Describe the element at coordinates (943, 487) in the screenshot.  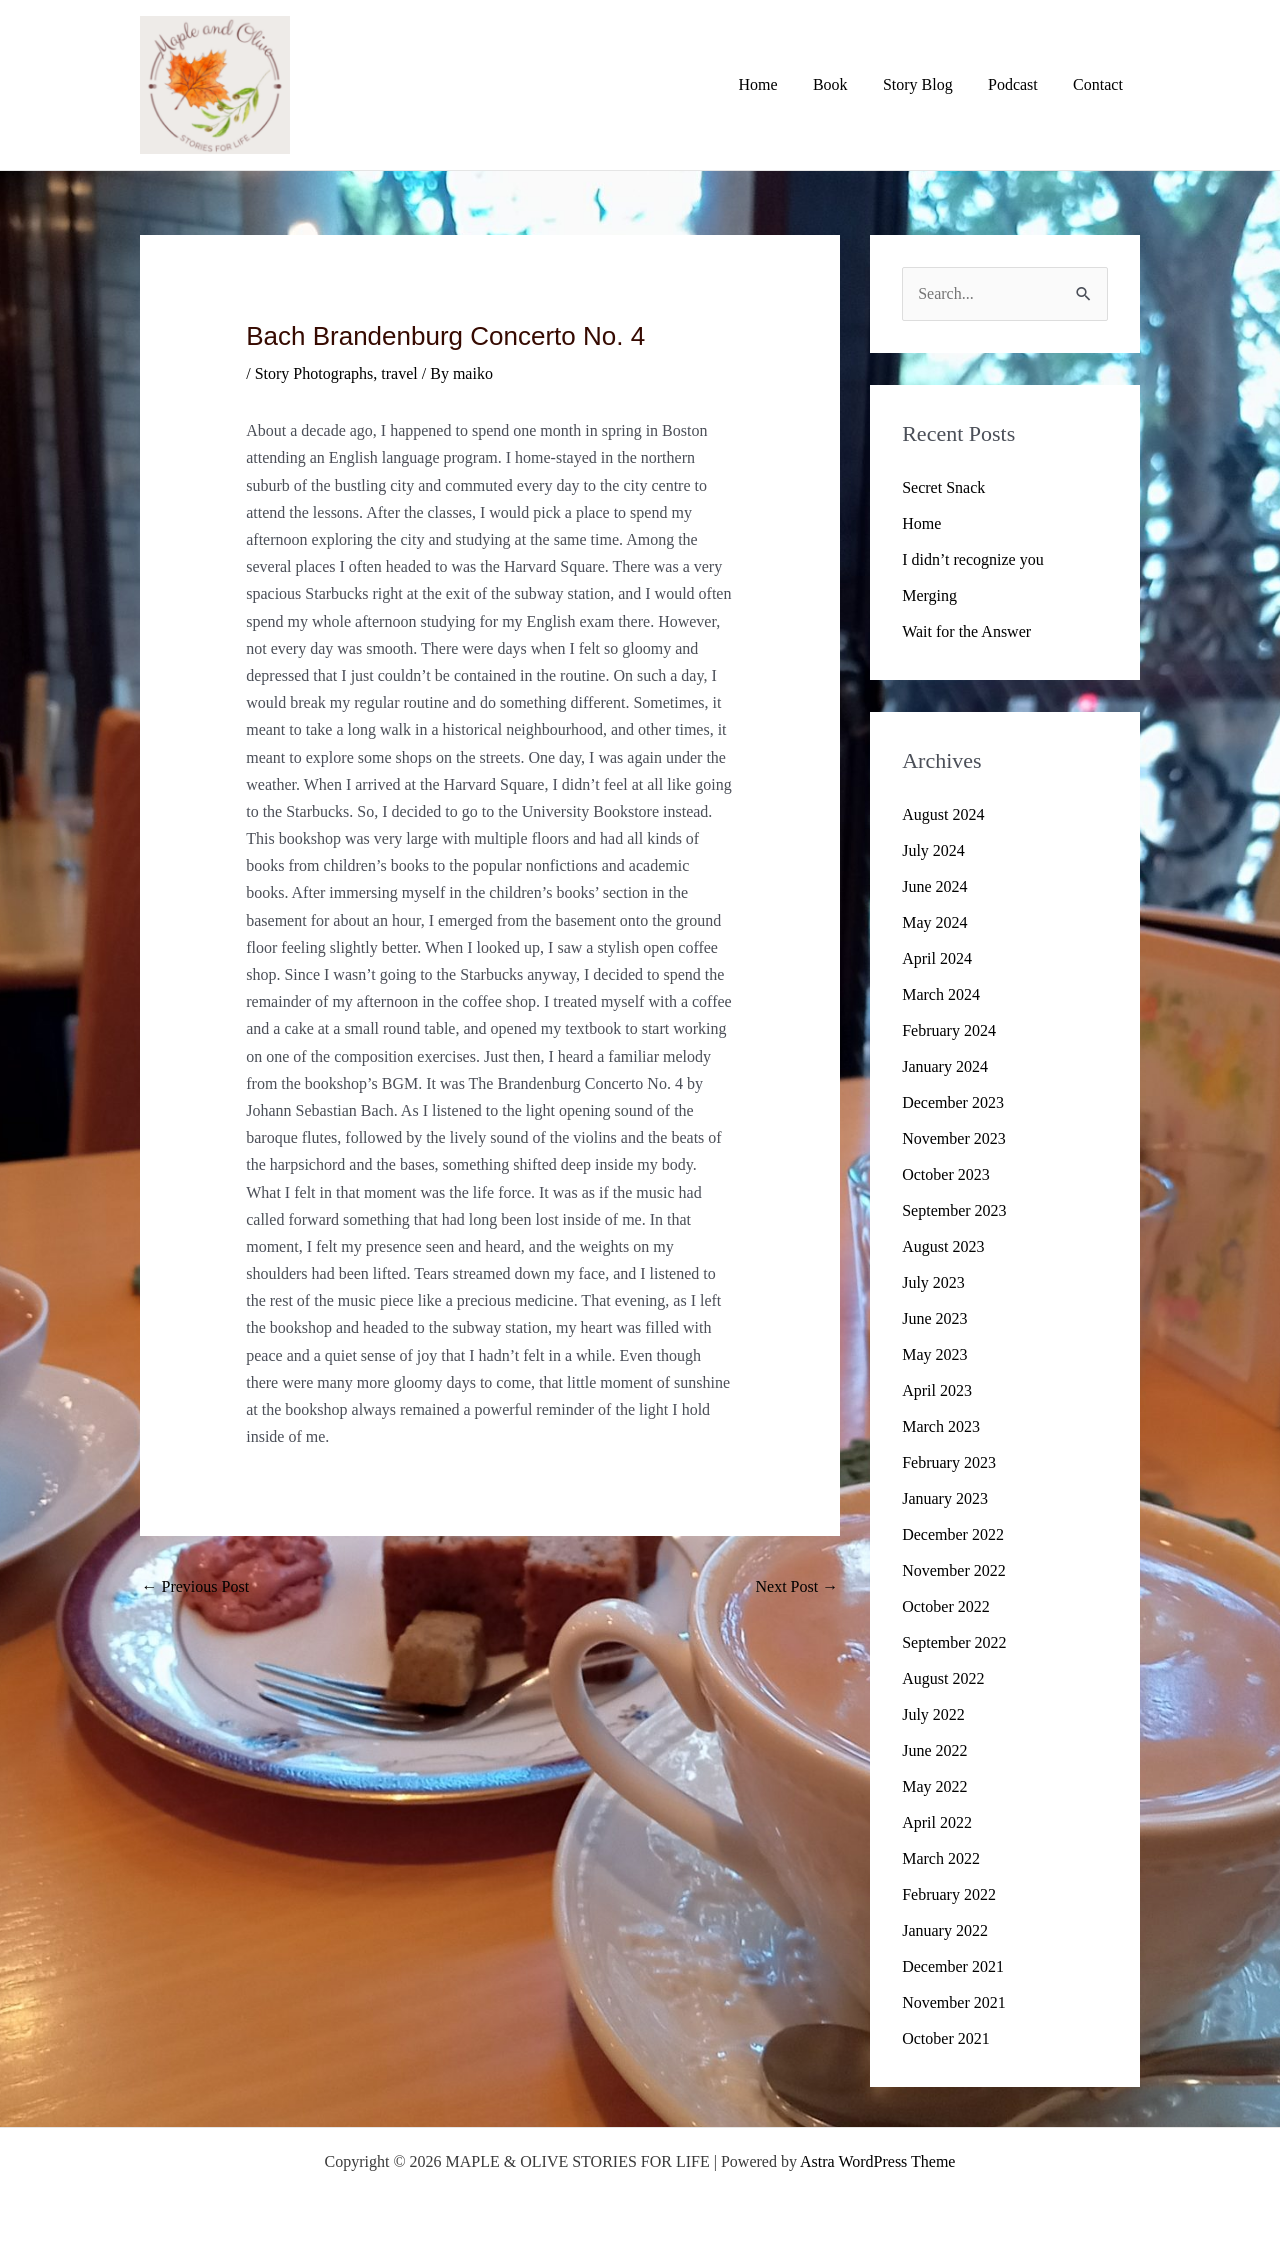
I see `Secret Snack` at that location.